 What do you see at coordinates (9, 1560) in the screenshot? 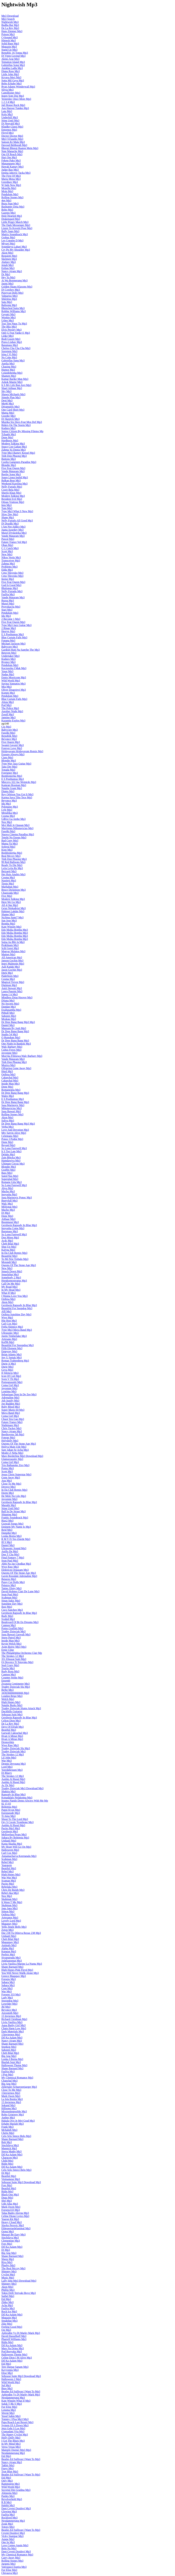
I see `Sean Paul Mp3` at bounding box center [9, 1560].